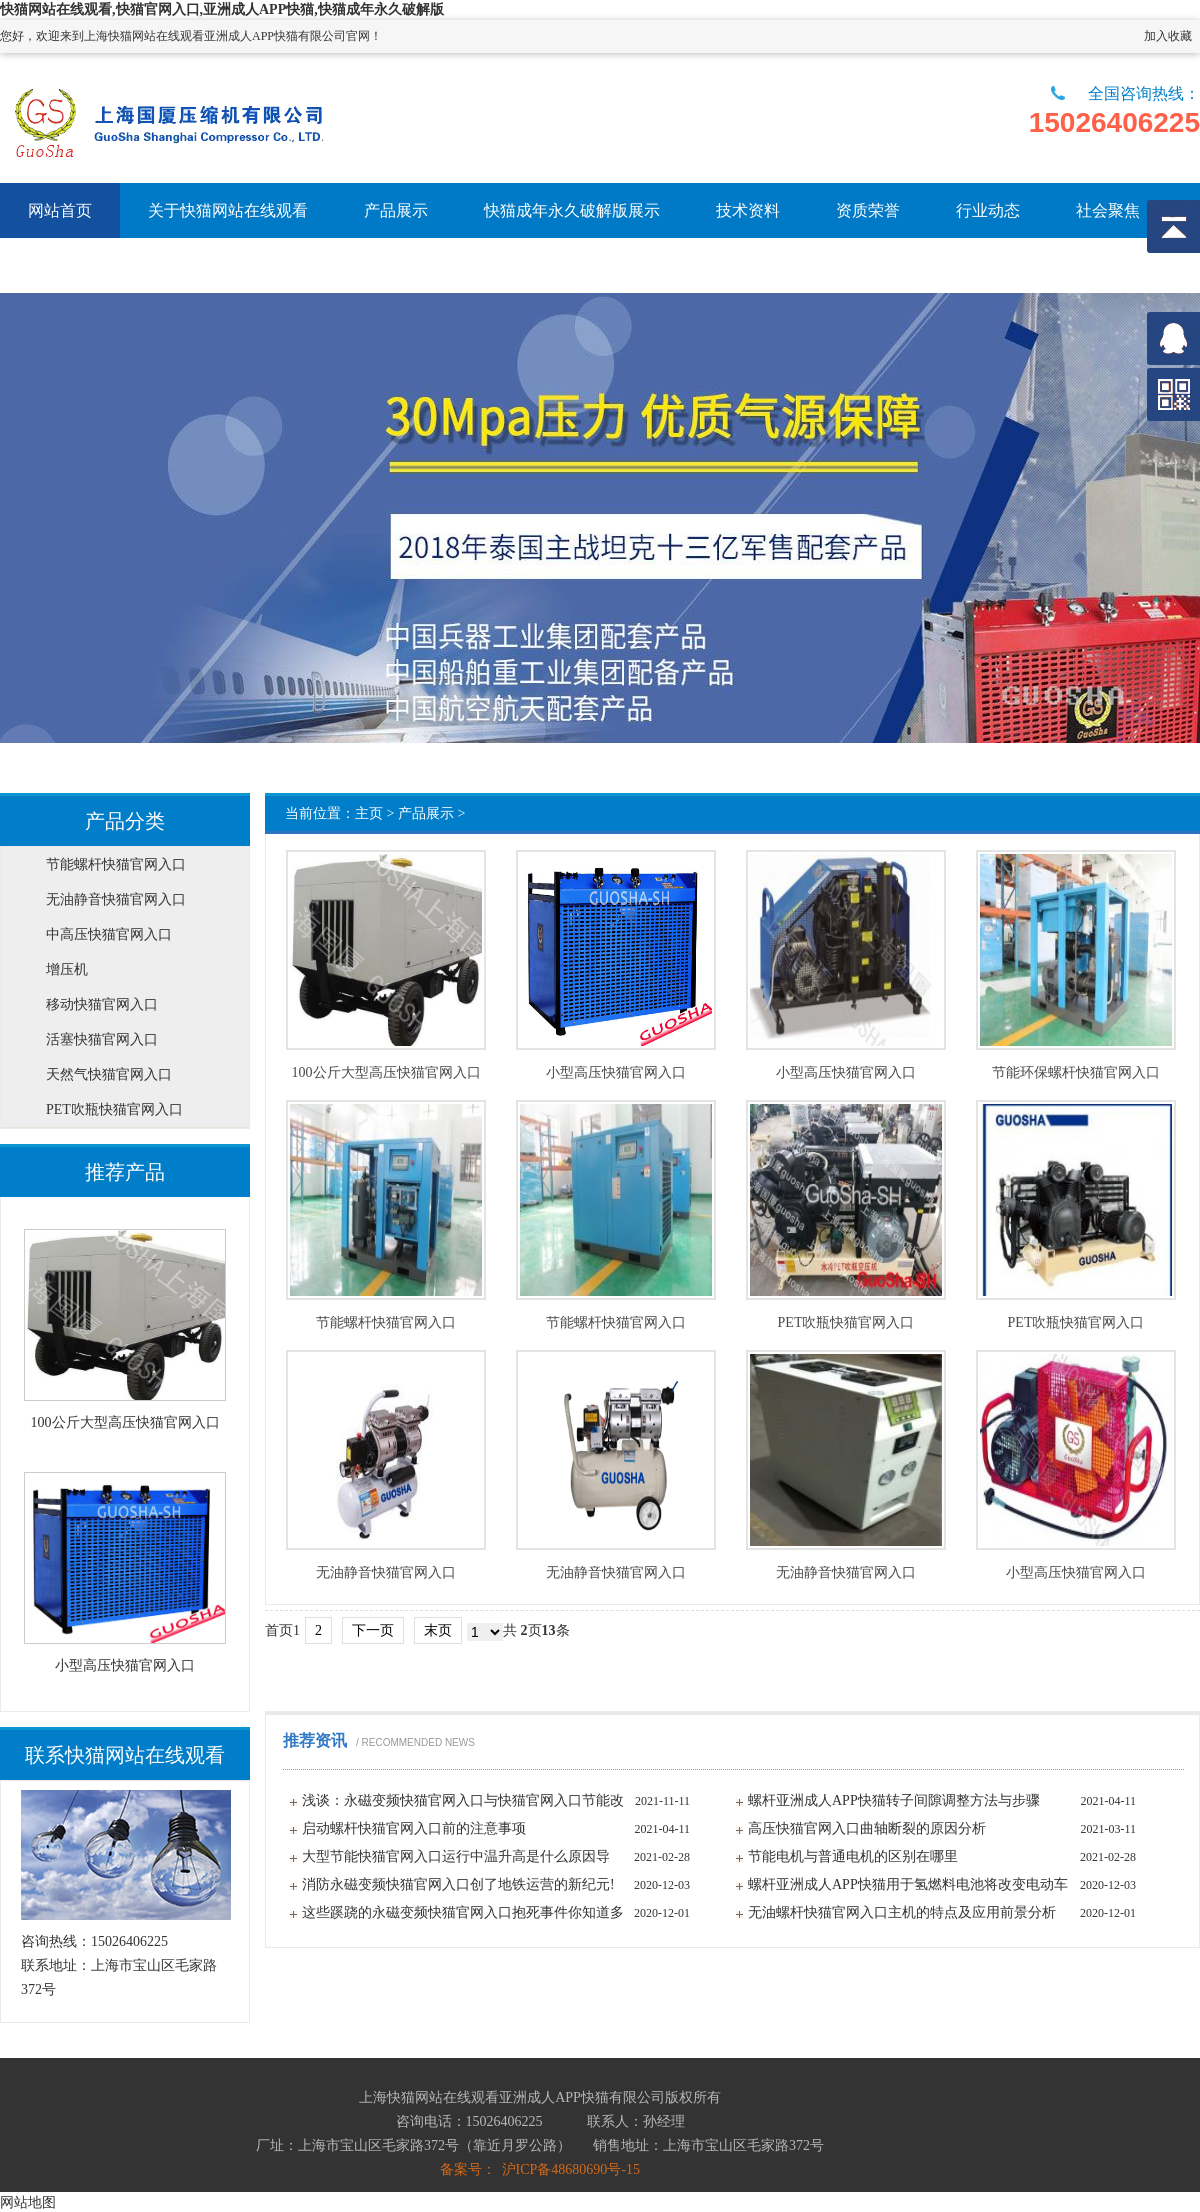 The image size is (1200, 2212). Describe the element at coordinates (386, 1073) in the screenshot. I see `100公斤大型高压快猫官网入口` at that location.